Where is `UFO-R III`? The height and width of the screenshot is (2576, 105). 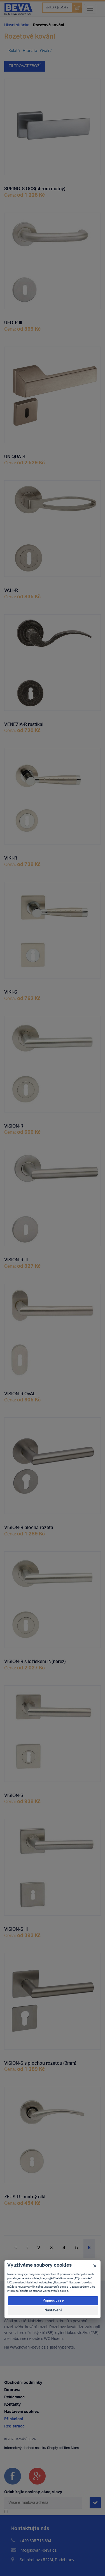
UFO-R III is located at coordinates (13, 321).